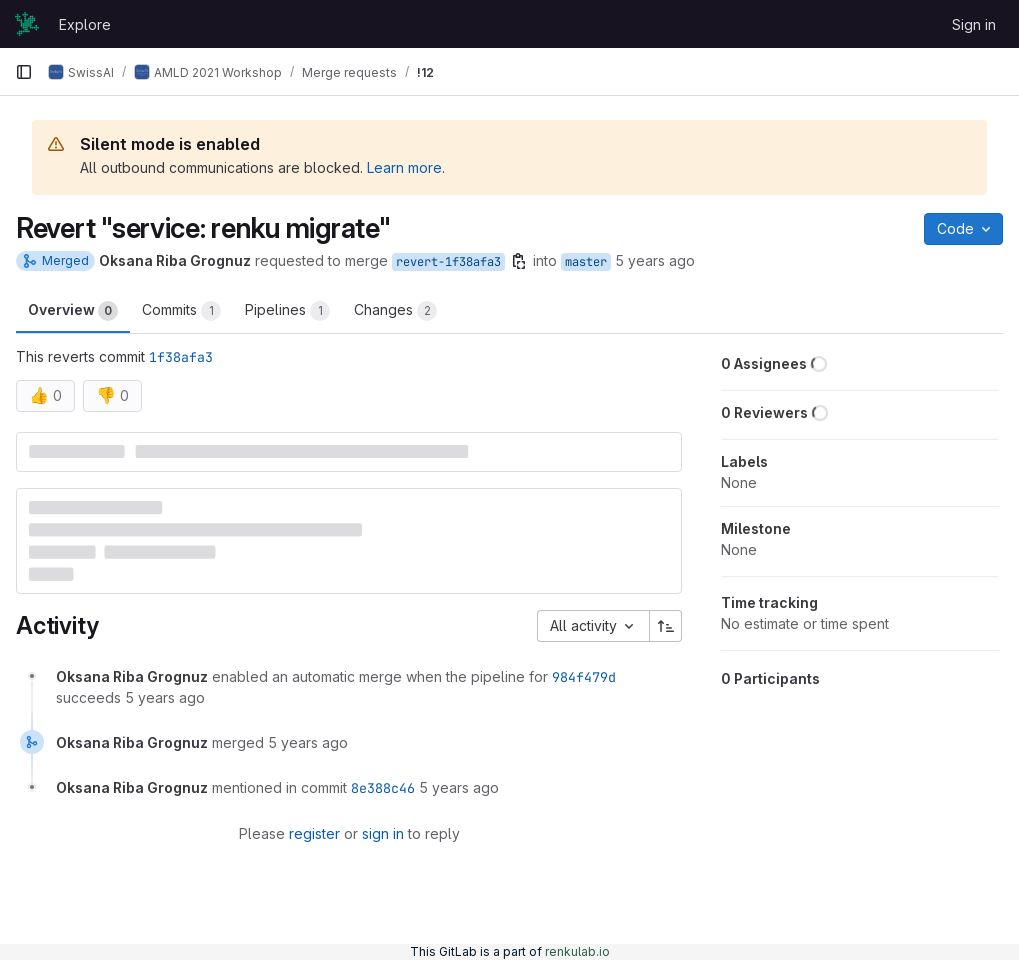  I want to click on 5 years ago [Apr 24, 2021 10:58pm], so click(655, 260).